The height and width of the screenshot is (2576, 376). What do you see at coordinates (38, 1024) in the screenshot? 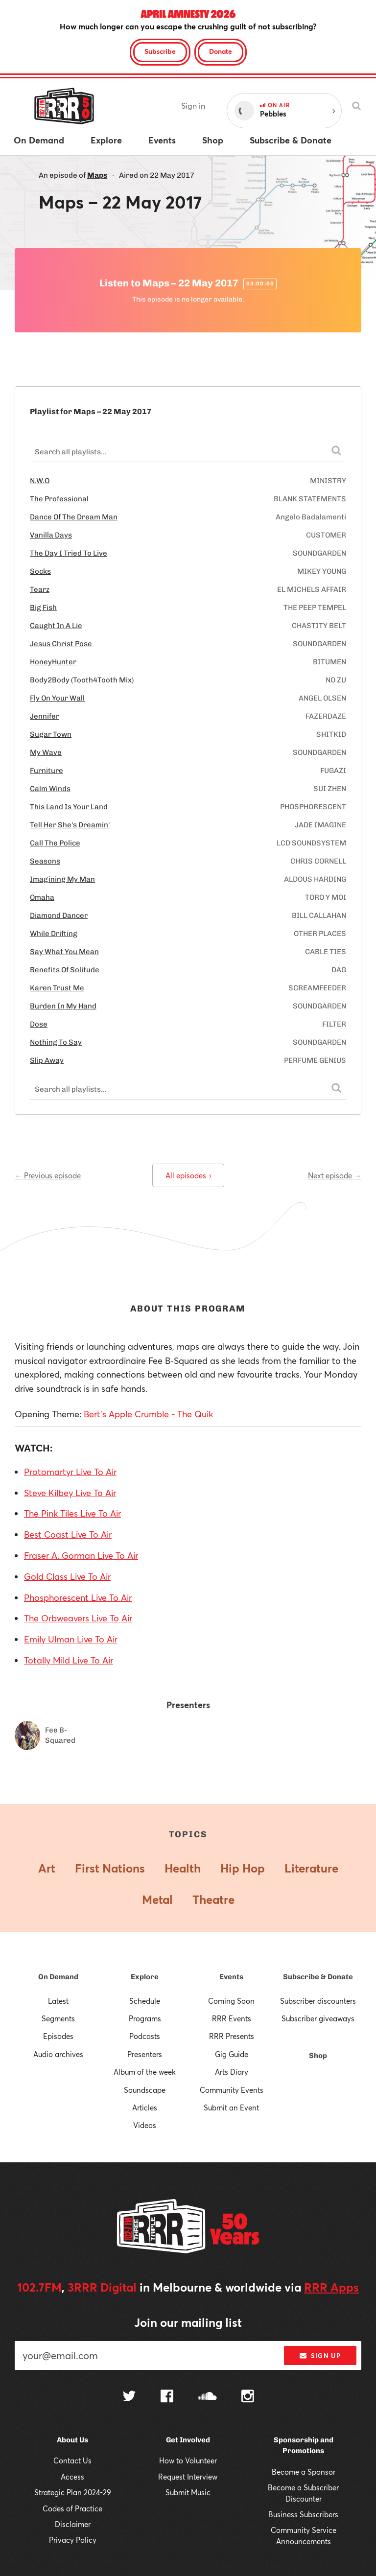
I see `Dose` at bounding box center [38, 1024].